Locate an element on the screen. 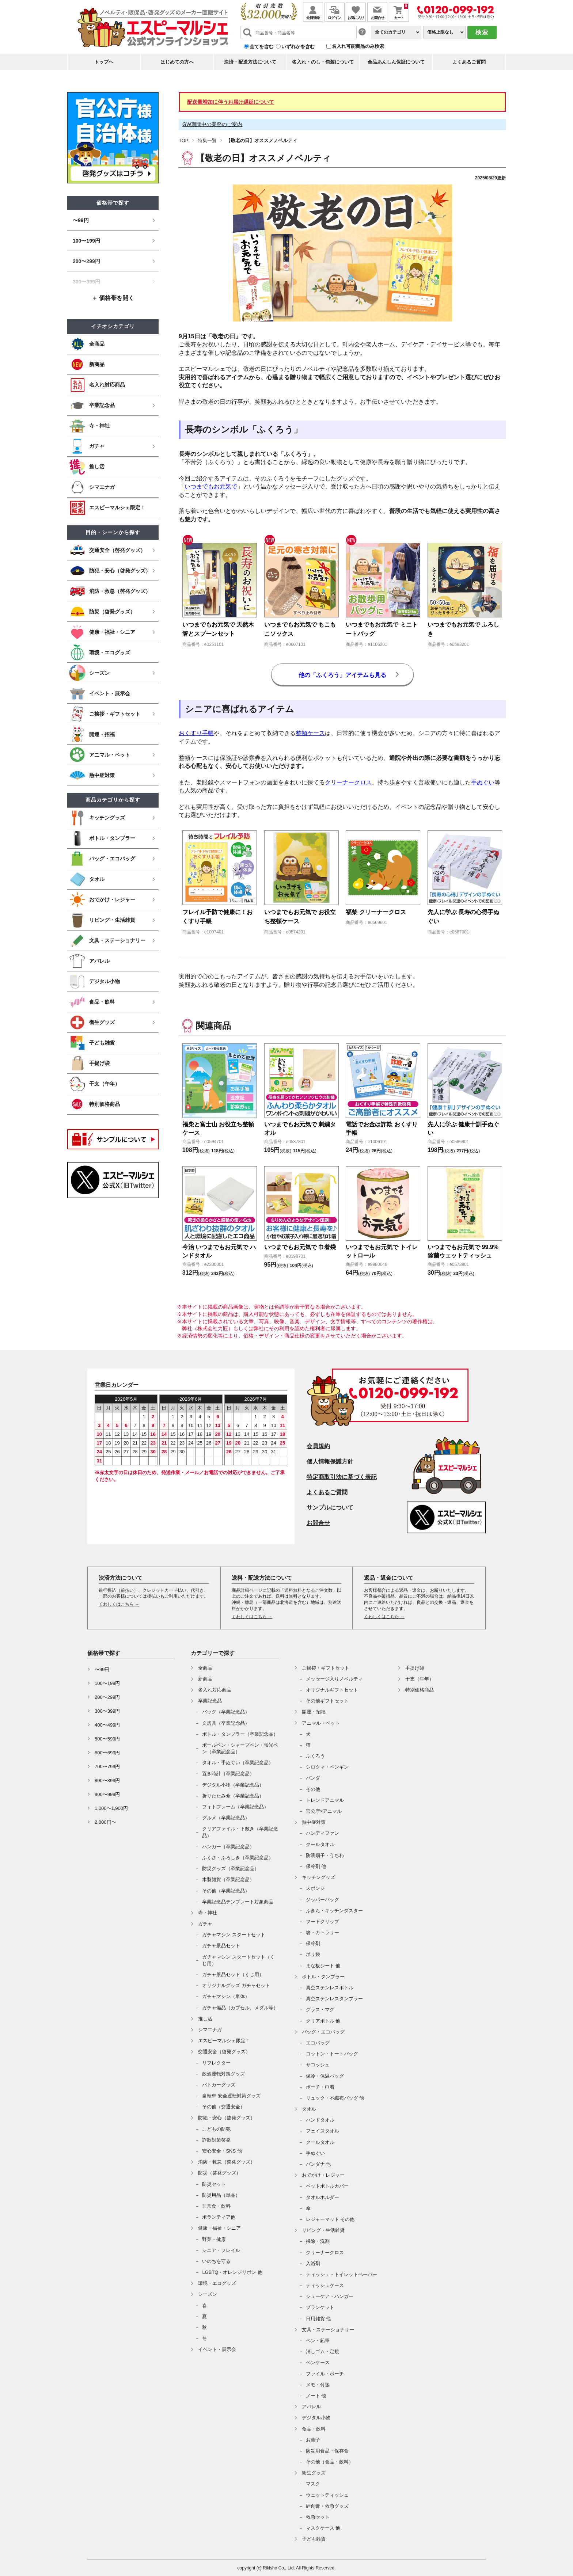  こどもの防犯 is located at coordinates (216, 2129).